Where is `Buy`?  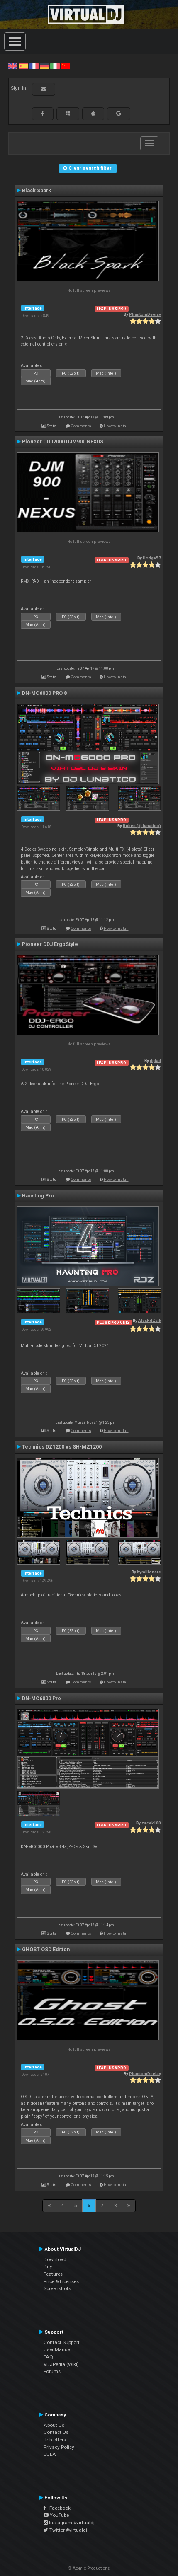
Buy is located at coordinates (48, 2266).